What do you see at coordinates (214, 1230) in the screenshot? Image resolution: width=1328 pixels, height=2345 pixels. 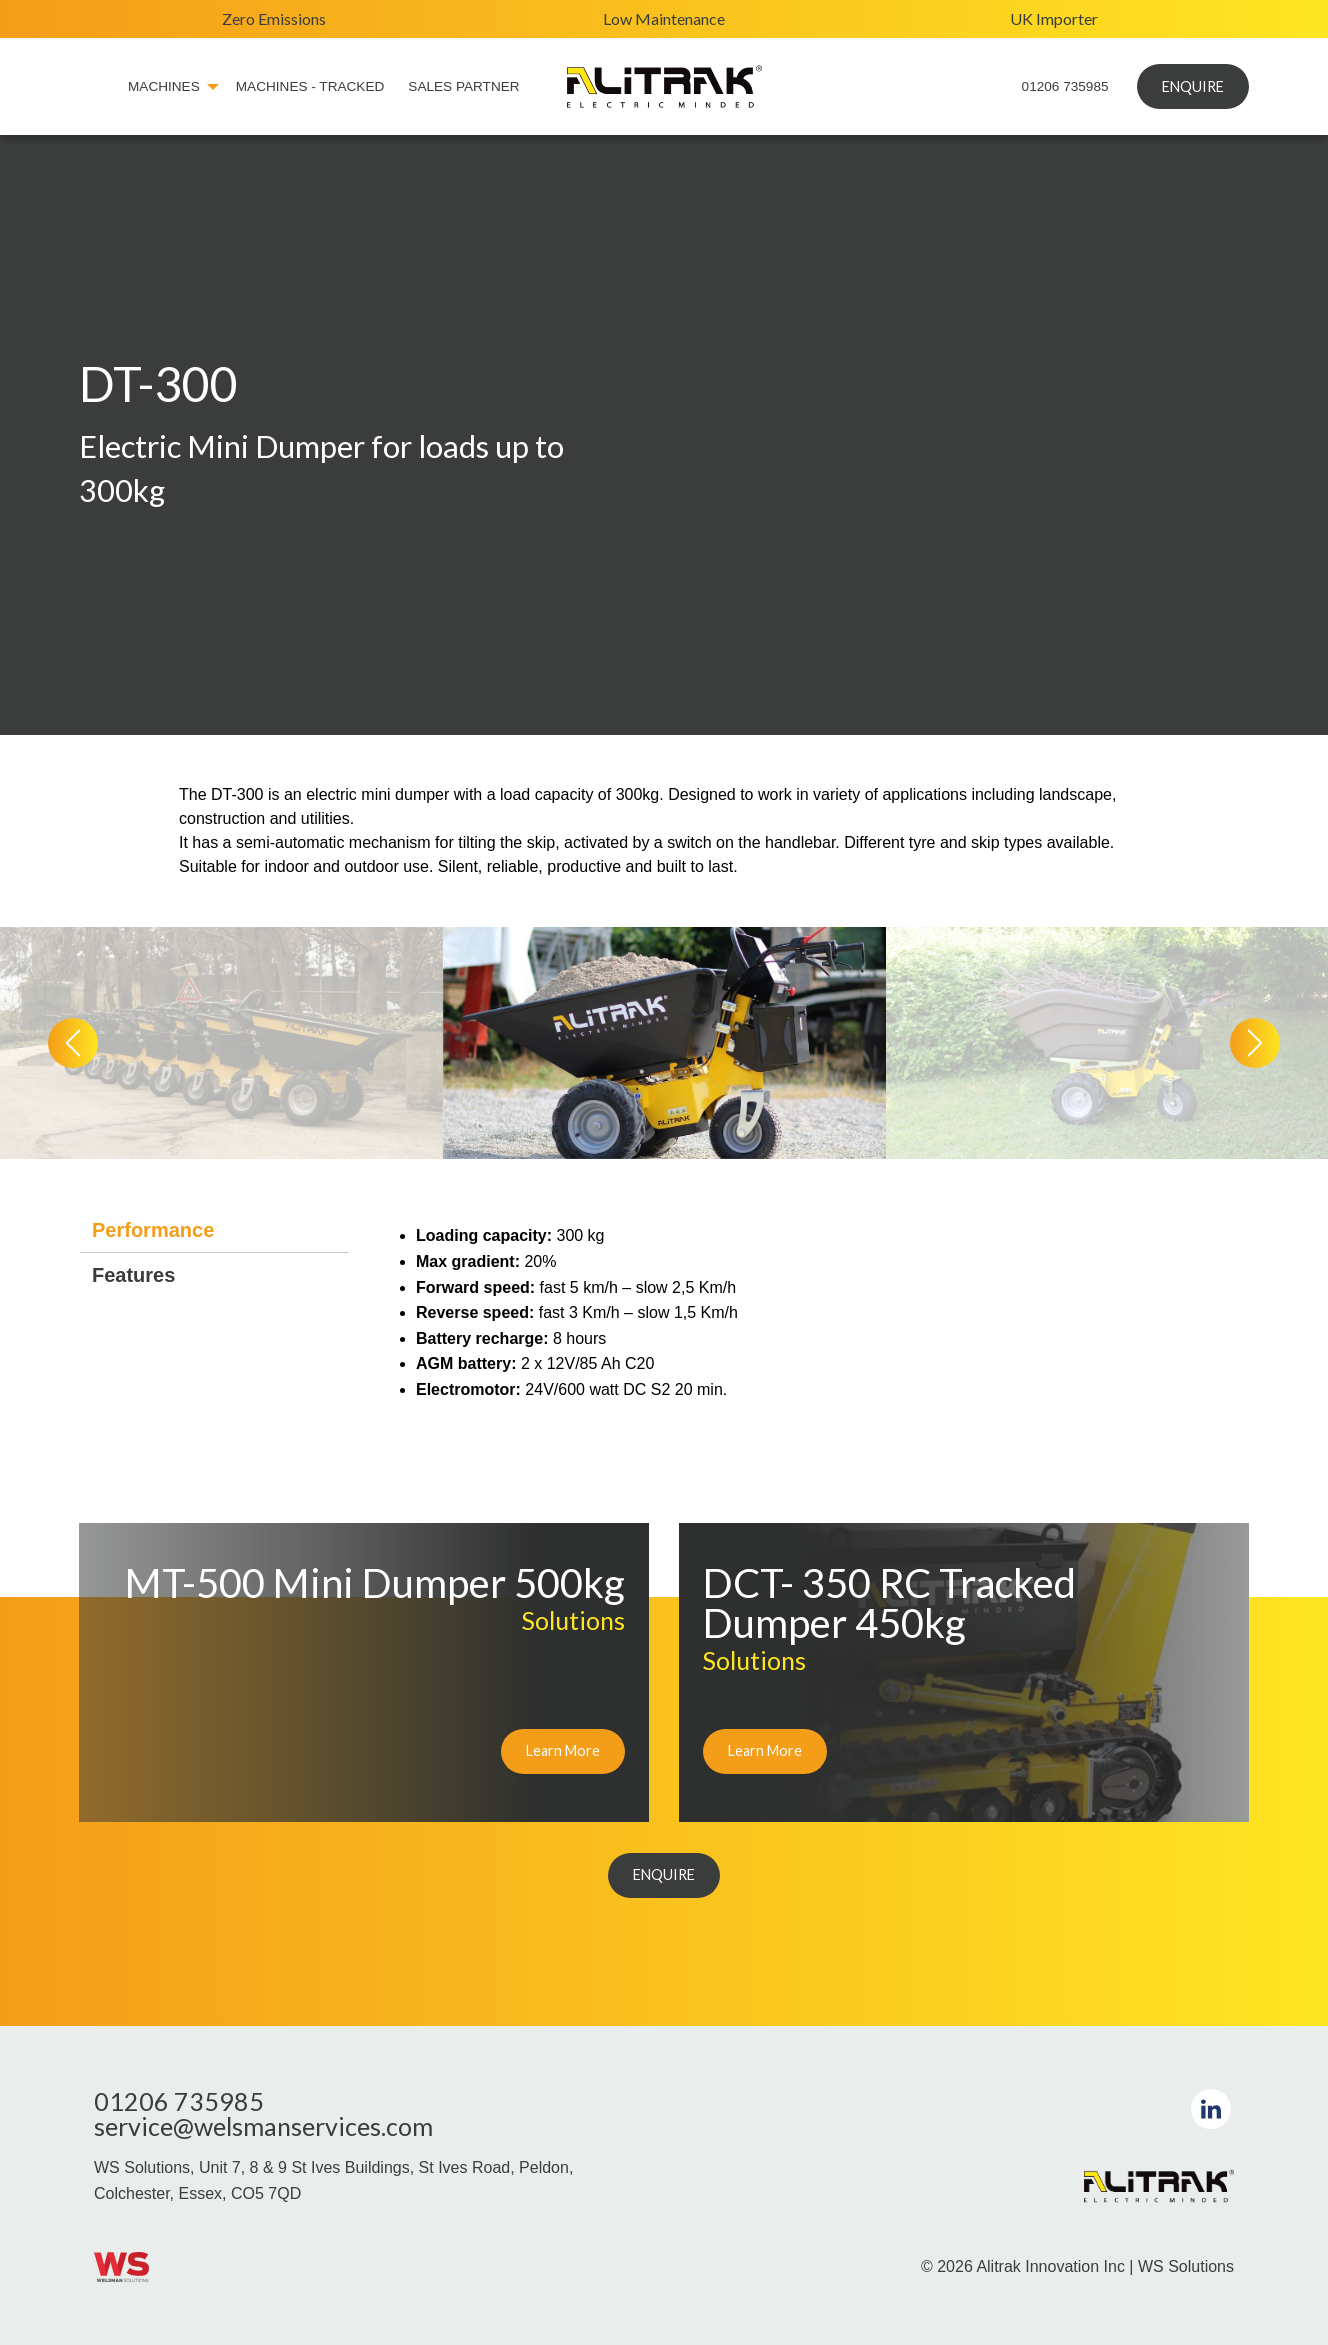 I see `[tab]` at bounding box center [214, 1230].